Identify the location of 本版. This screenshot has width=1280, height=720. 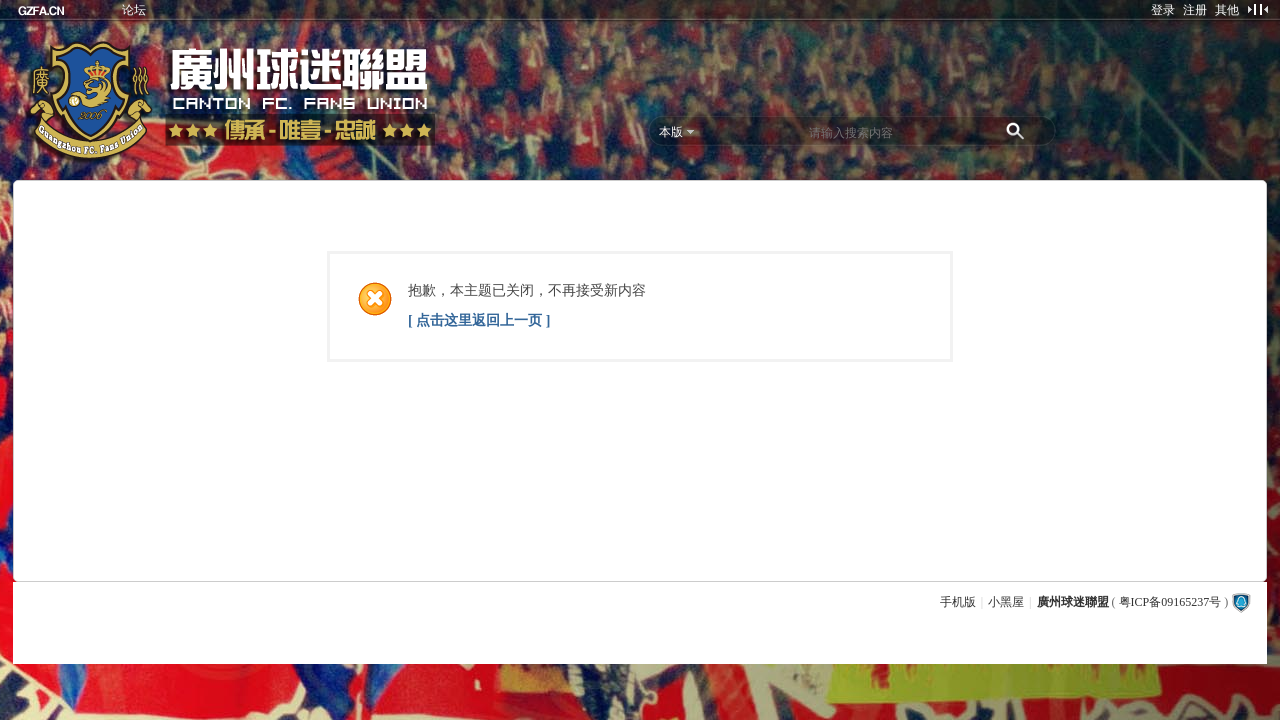
(671, 132).